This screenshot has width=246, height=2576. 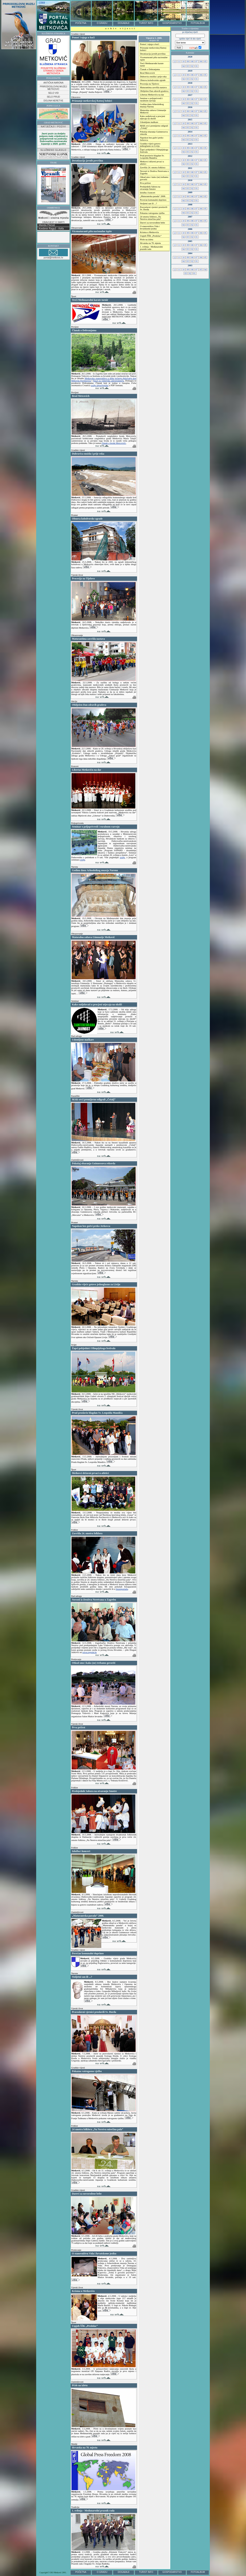 I want to click on Seminar o poljoprivredi i ruralnom razvoju, so click(x=151, y=99).